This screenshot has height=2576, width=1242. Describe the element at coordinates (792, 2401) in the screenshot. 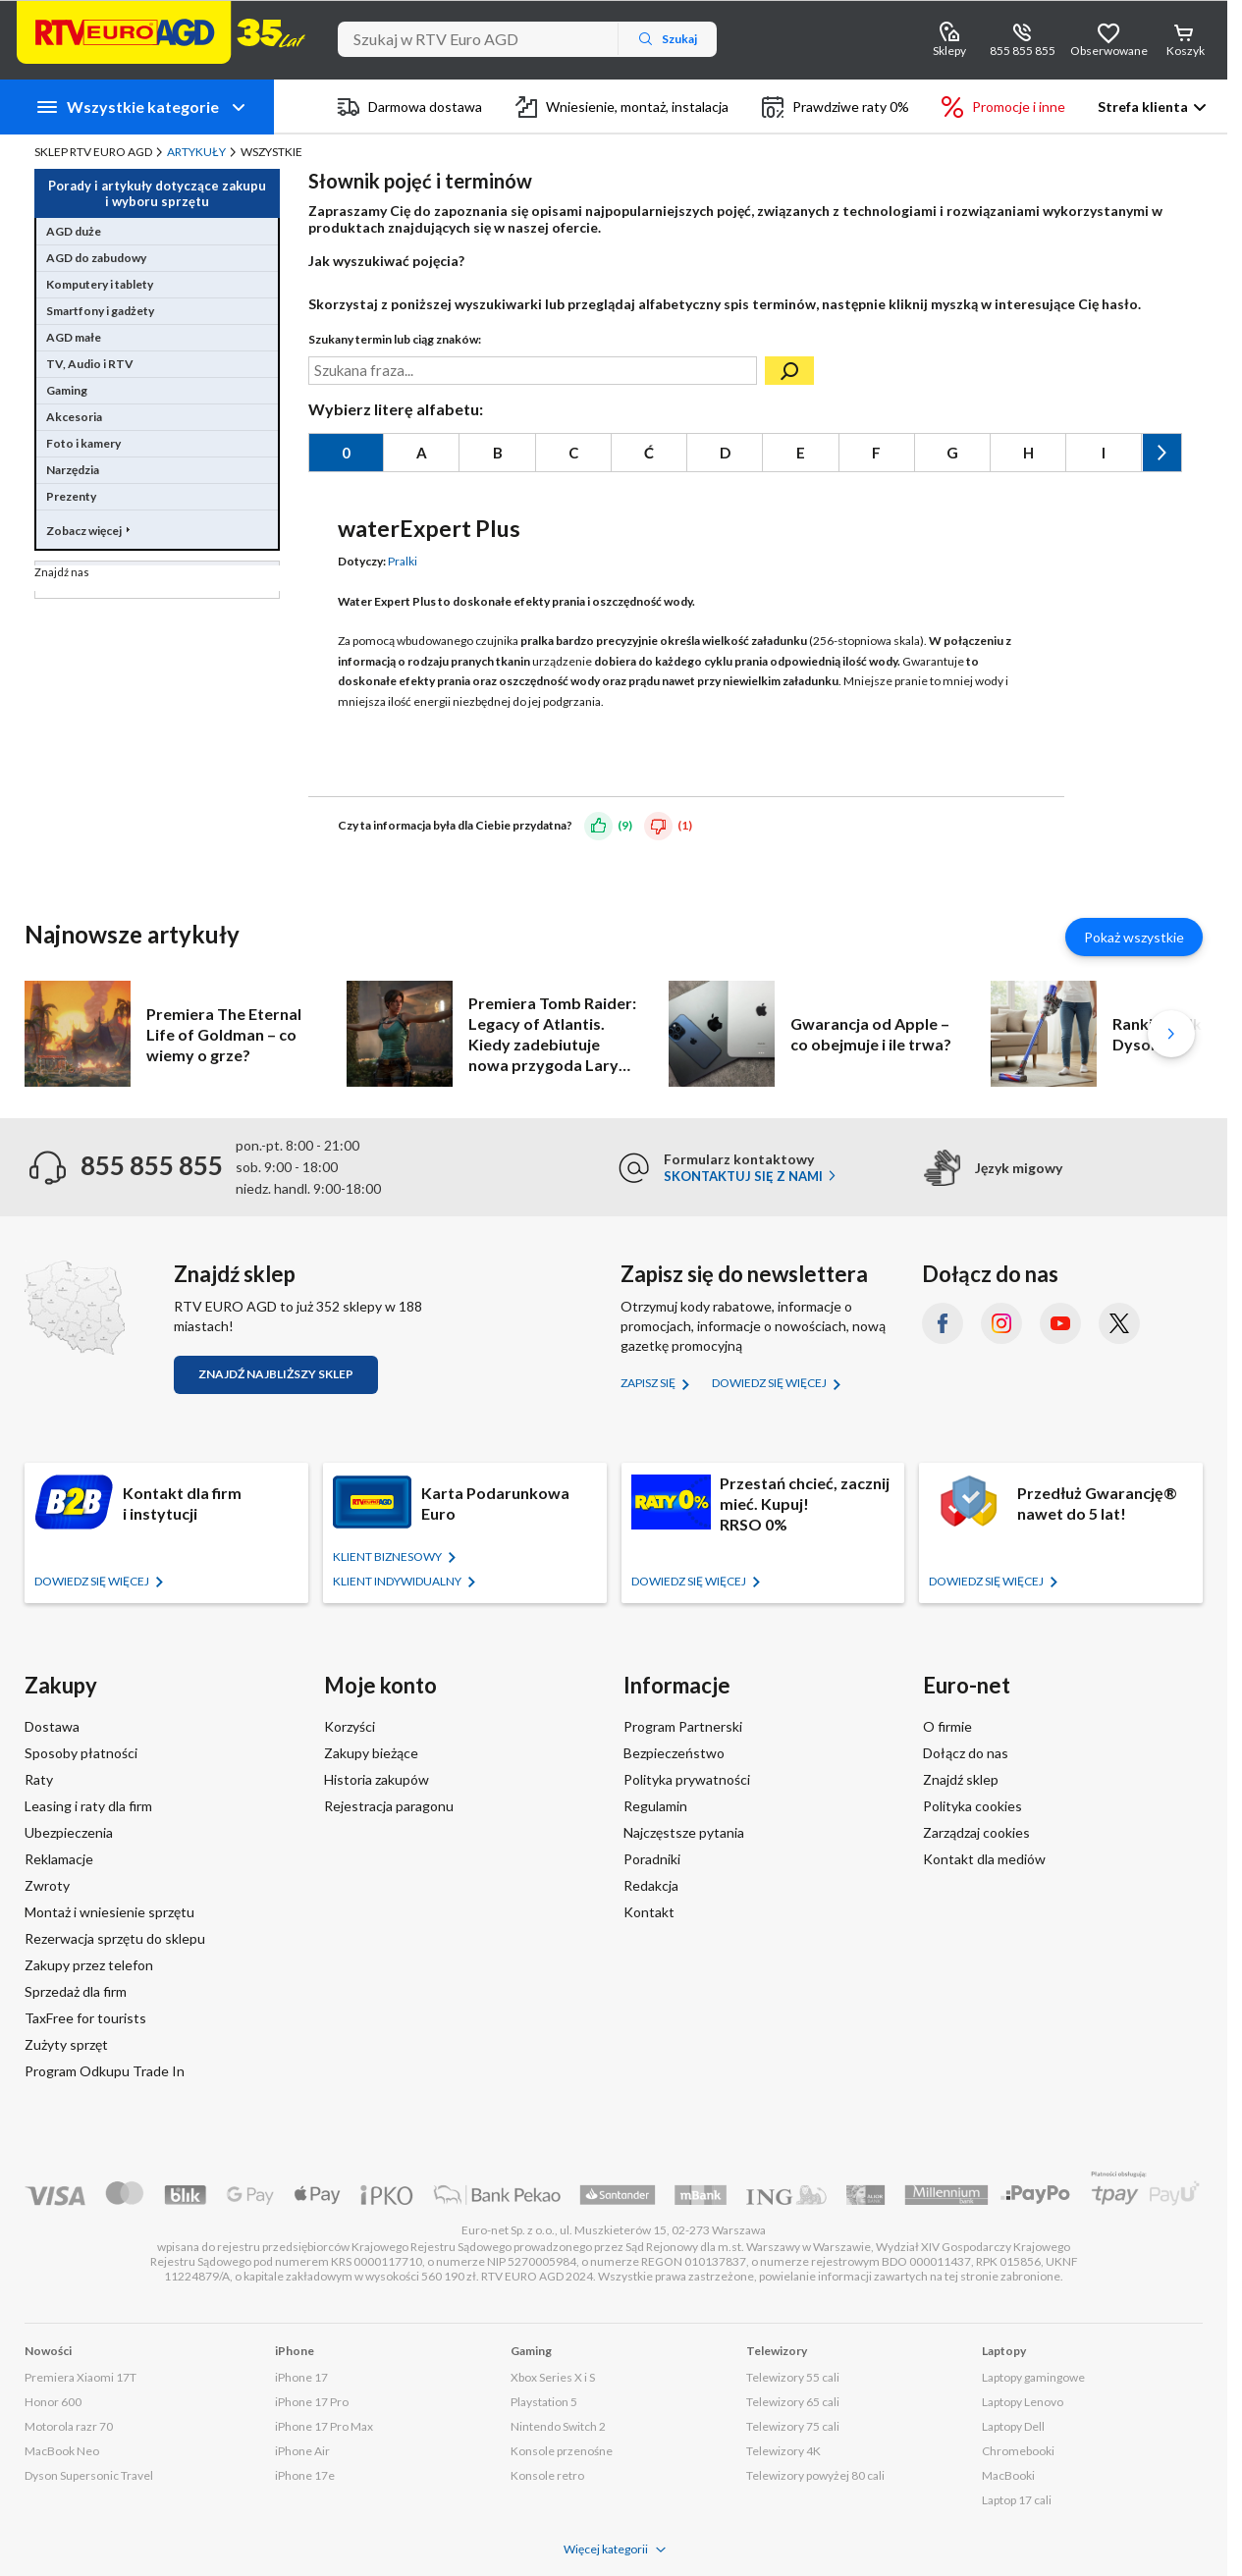

I see `Telewizory 65 cali` at that location.